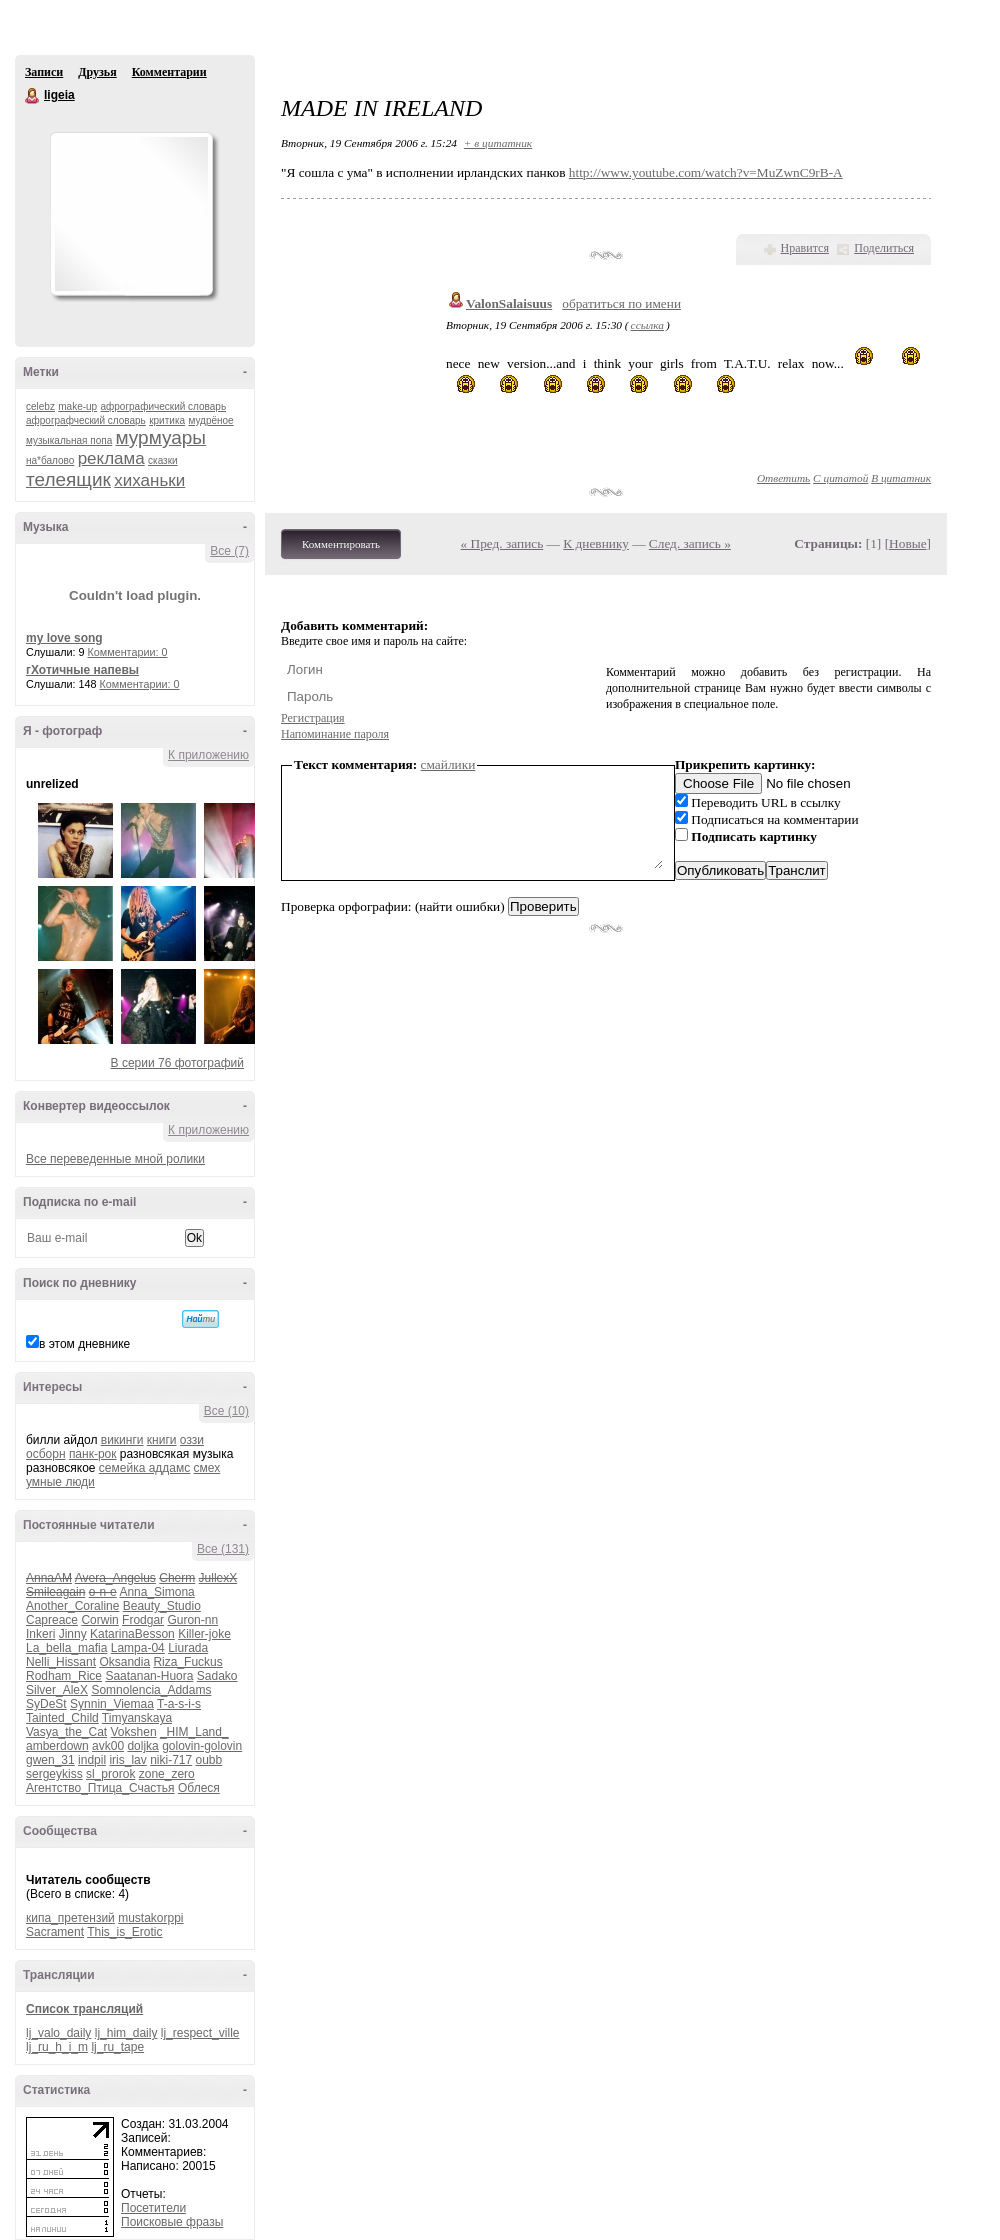  What do you see at coordinates (164, 406) in the screenshot?
I see `афрографический словарь` at bounding box center [164, 406].